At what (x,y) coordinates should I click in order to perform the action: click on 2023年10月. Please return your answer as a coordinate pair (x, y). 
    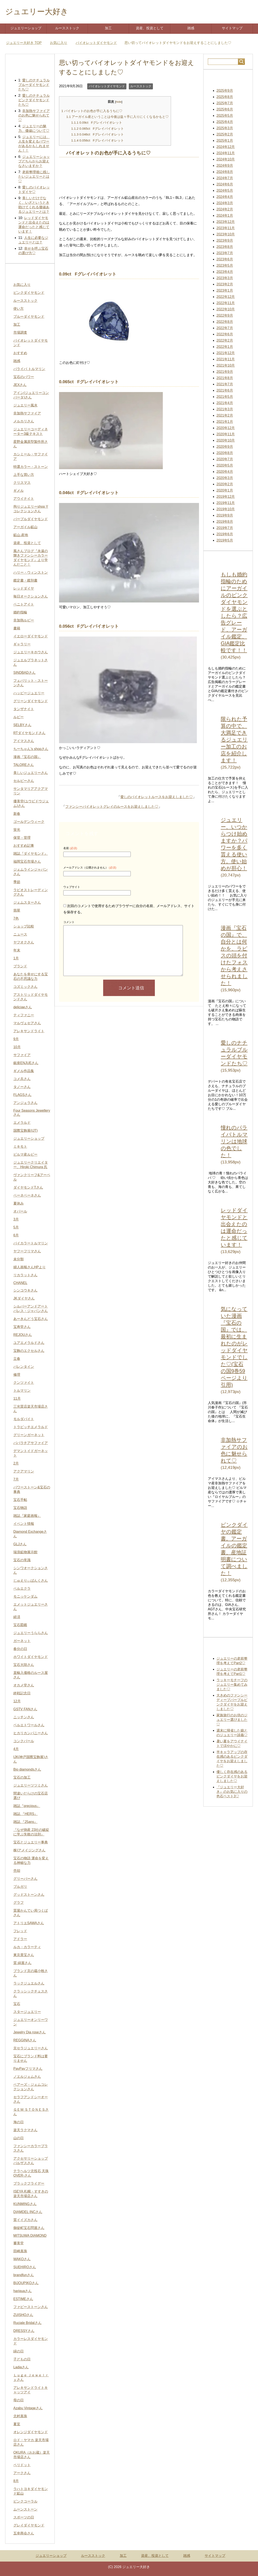
    Looking at the image, I should click on (225, 234).